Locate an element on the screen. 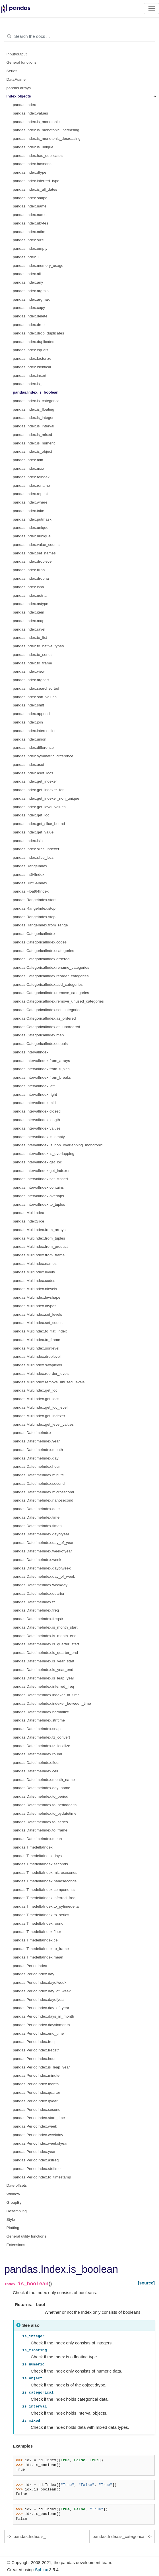  pandas.Index.nunique is located at coordinates (32, 536).